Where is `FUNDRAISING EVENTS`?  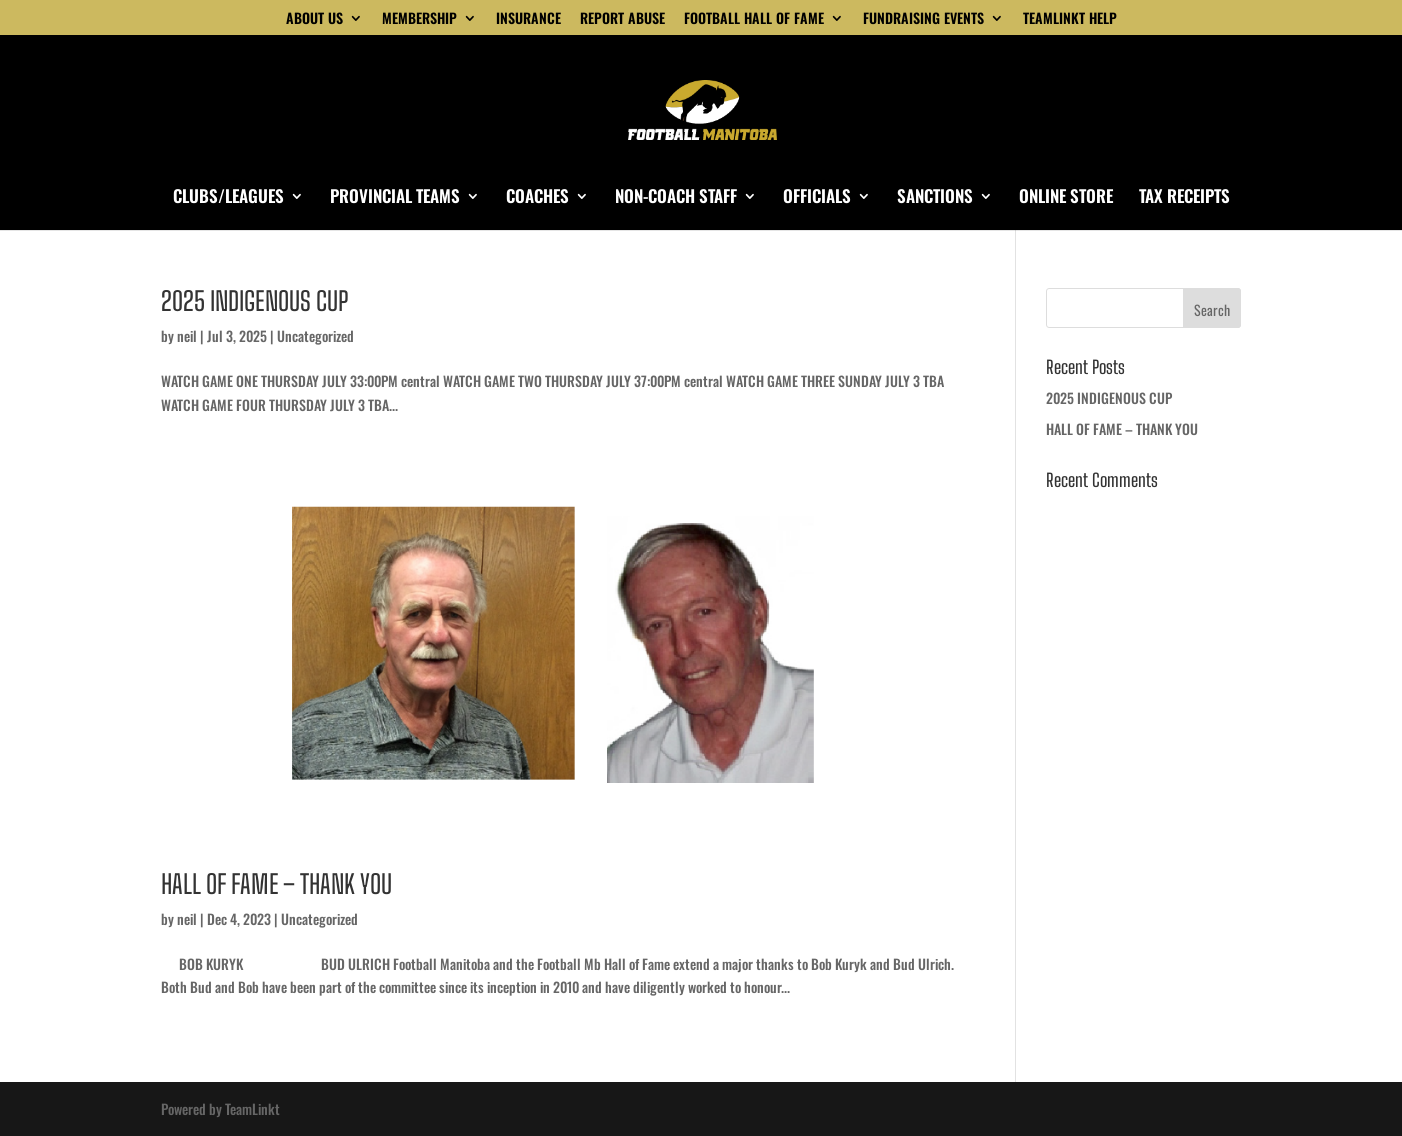 FUNDRAISING EVENTS is located at coordinates (923, 19).